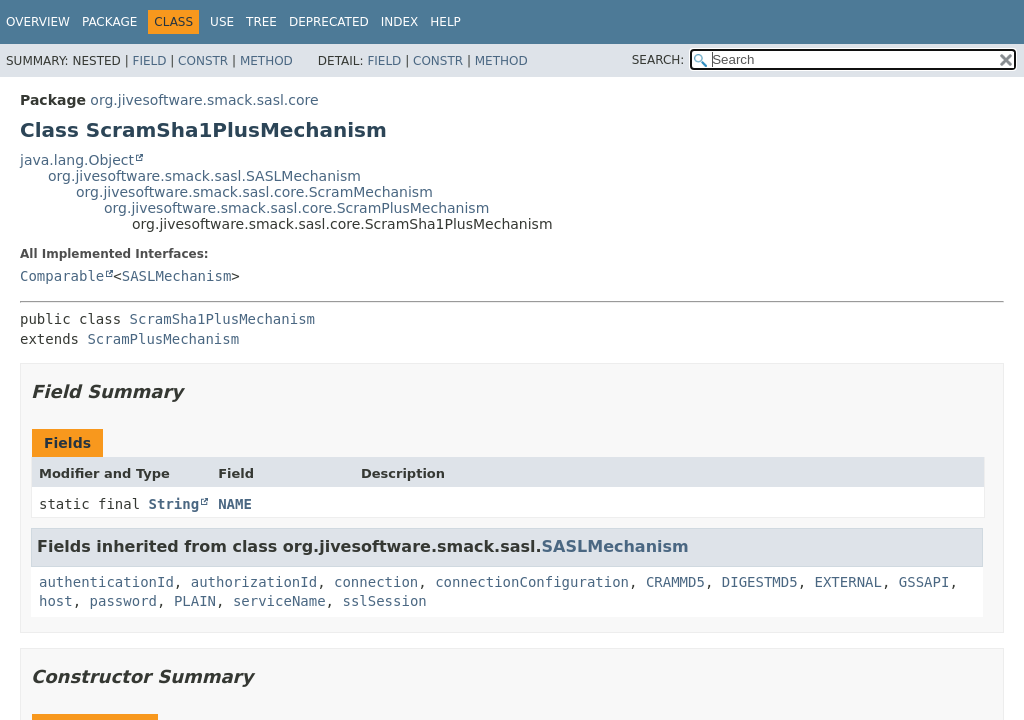  Describe the element at coordinates (222, 22) in the screenshot. I see `Use` at that location.